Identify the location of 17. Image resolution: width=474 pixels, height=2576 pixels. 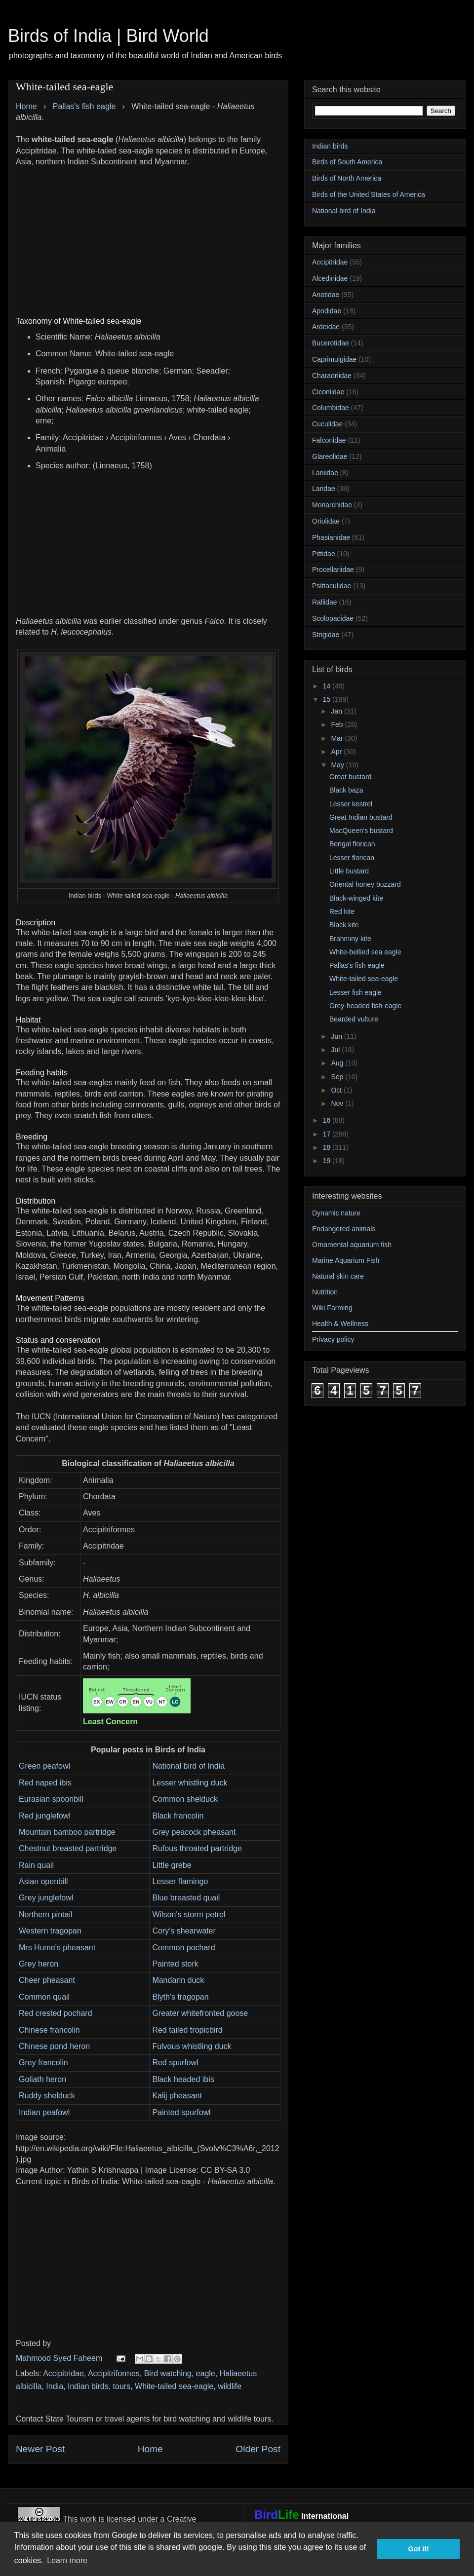
(327, 1134).